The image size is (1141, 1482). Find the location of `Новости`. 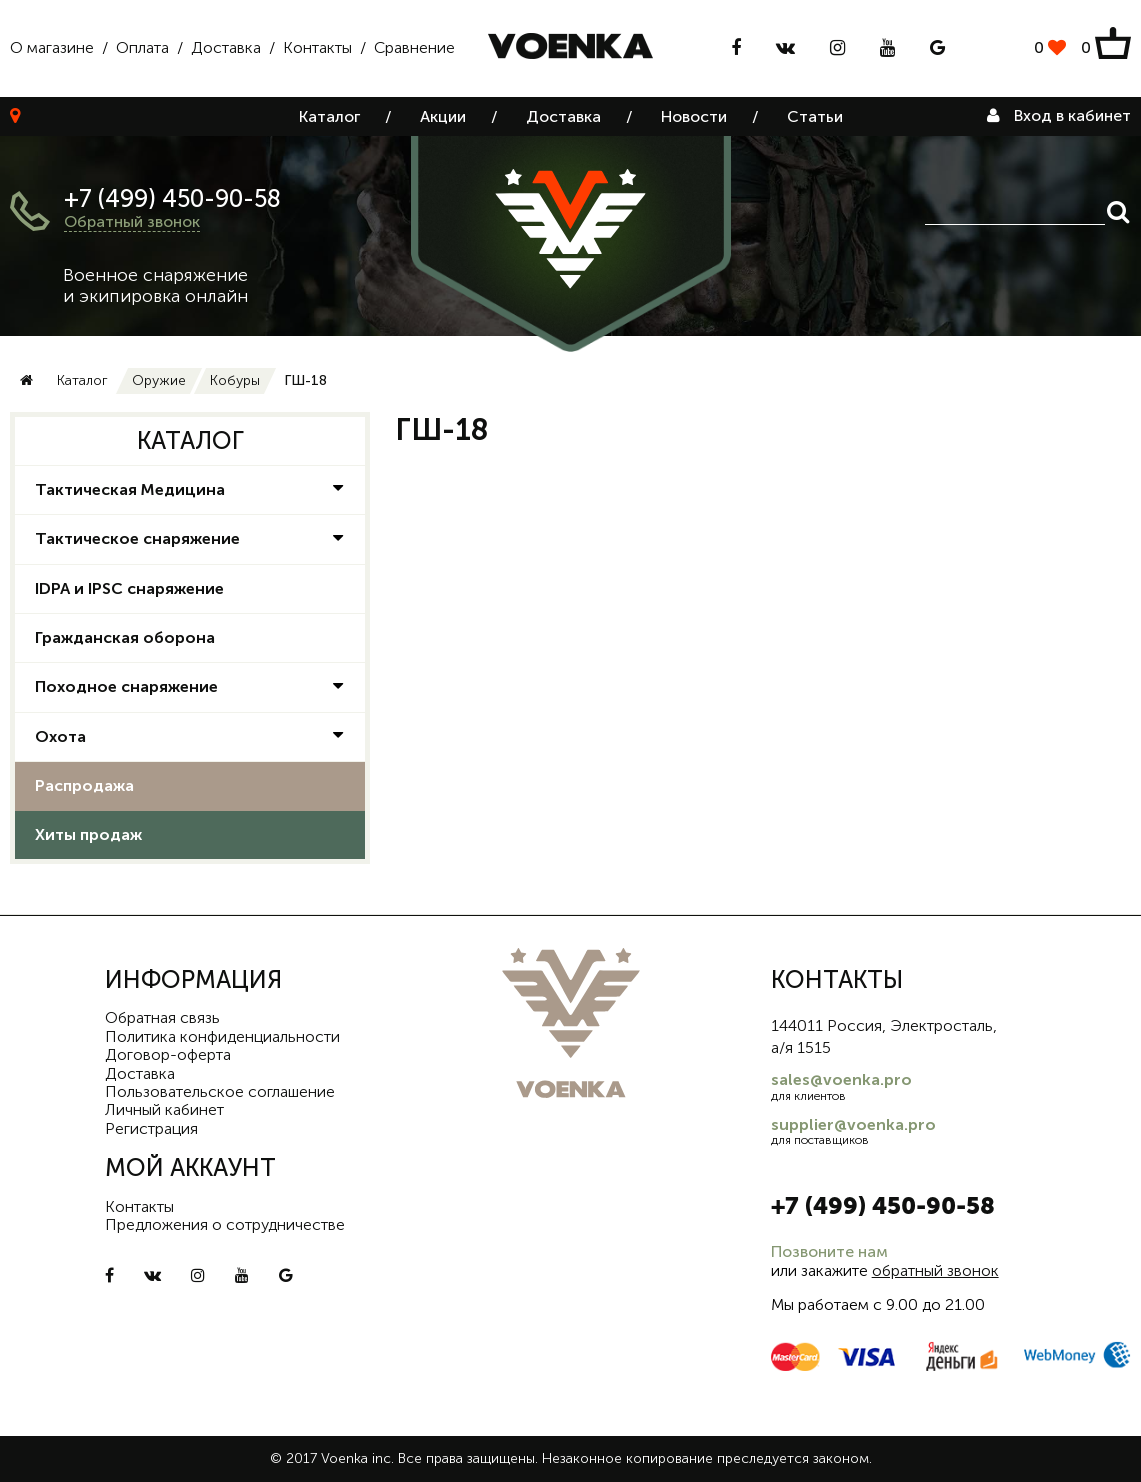

Новости is located at coordinates (694, 116).